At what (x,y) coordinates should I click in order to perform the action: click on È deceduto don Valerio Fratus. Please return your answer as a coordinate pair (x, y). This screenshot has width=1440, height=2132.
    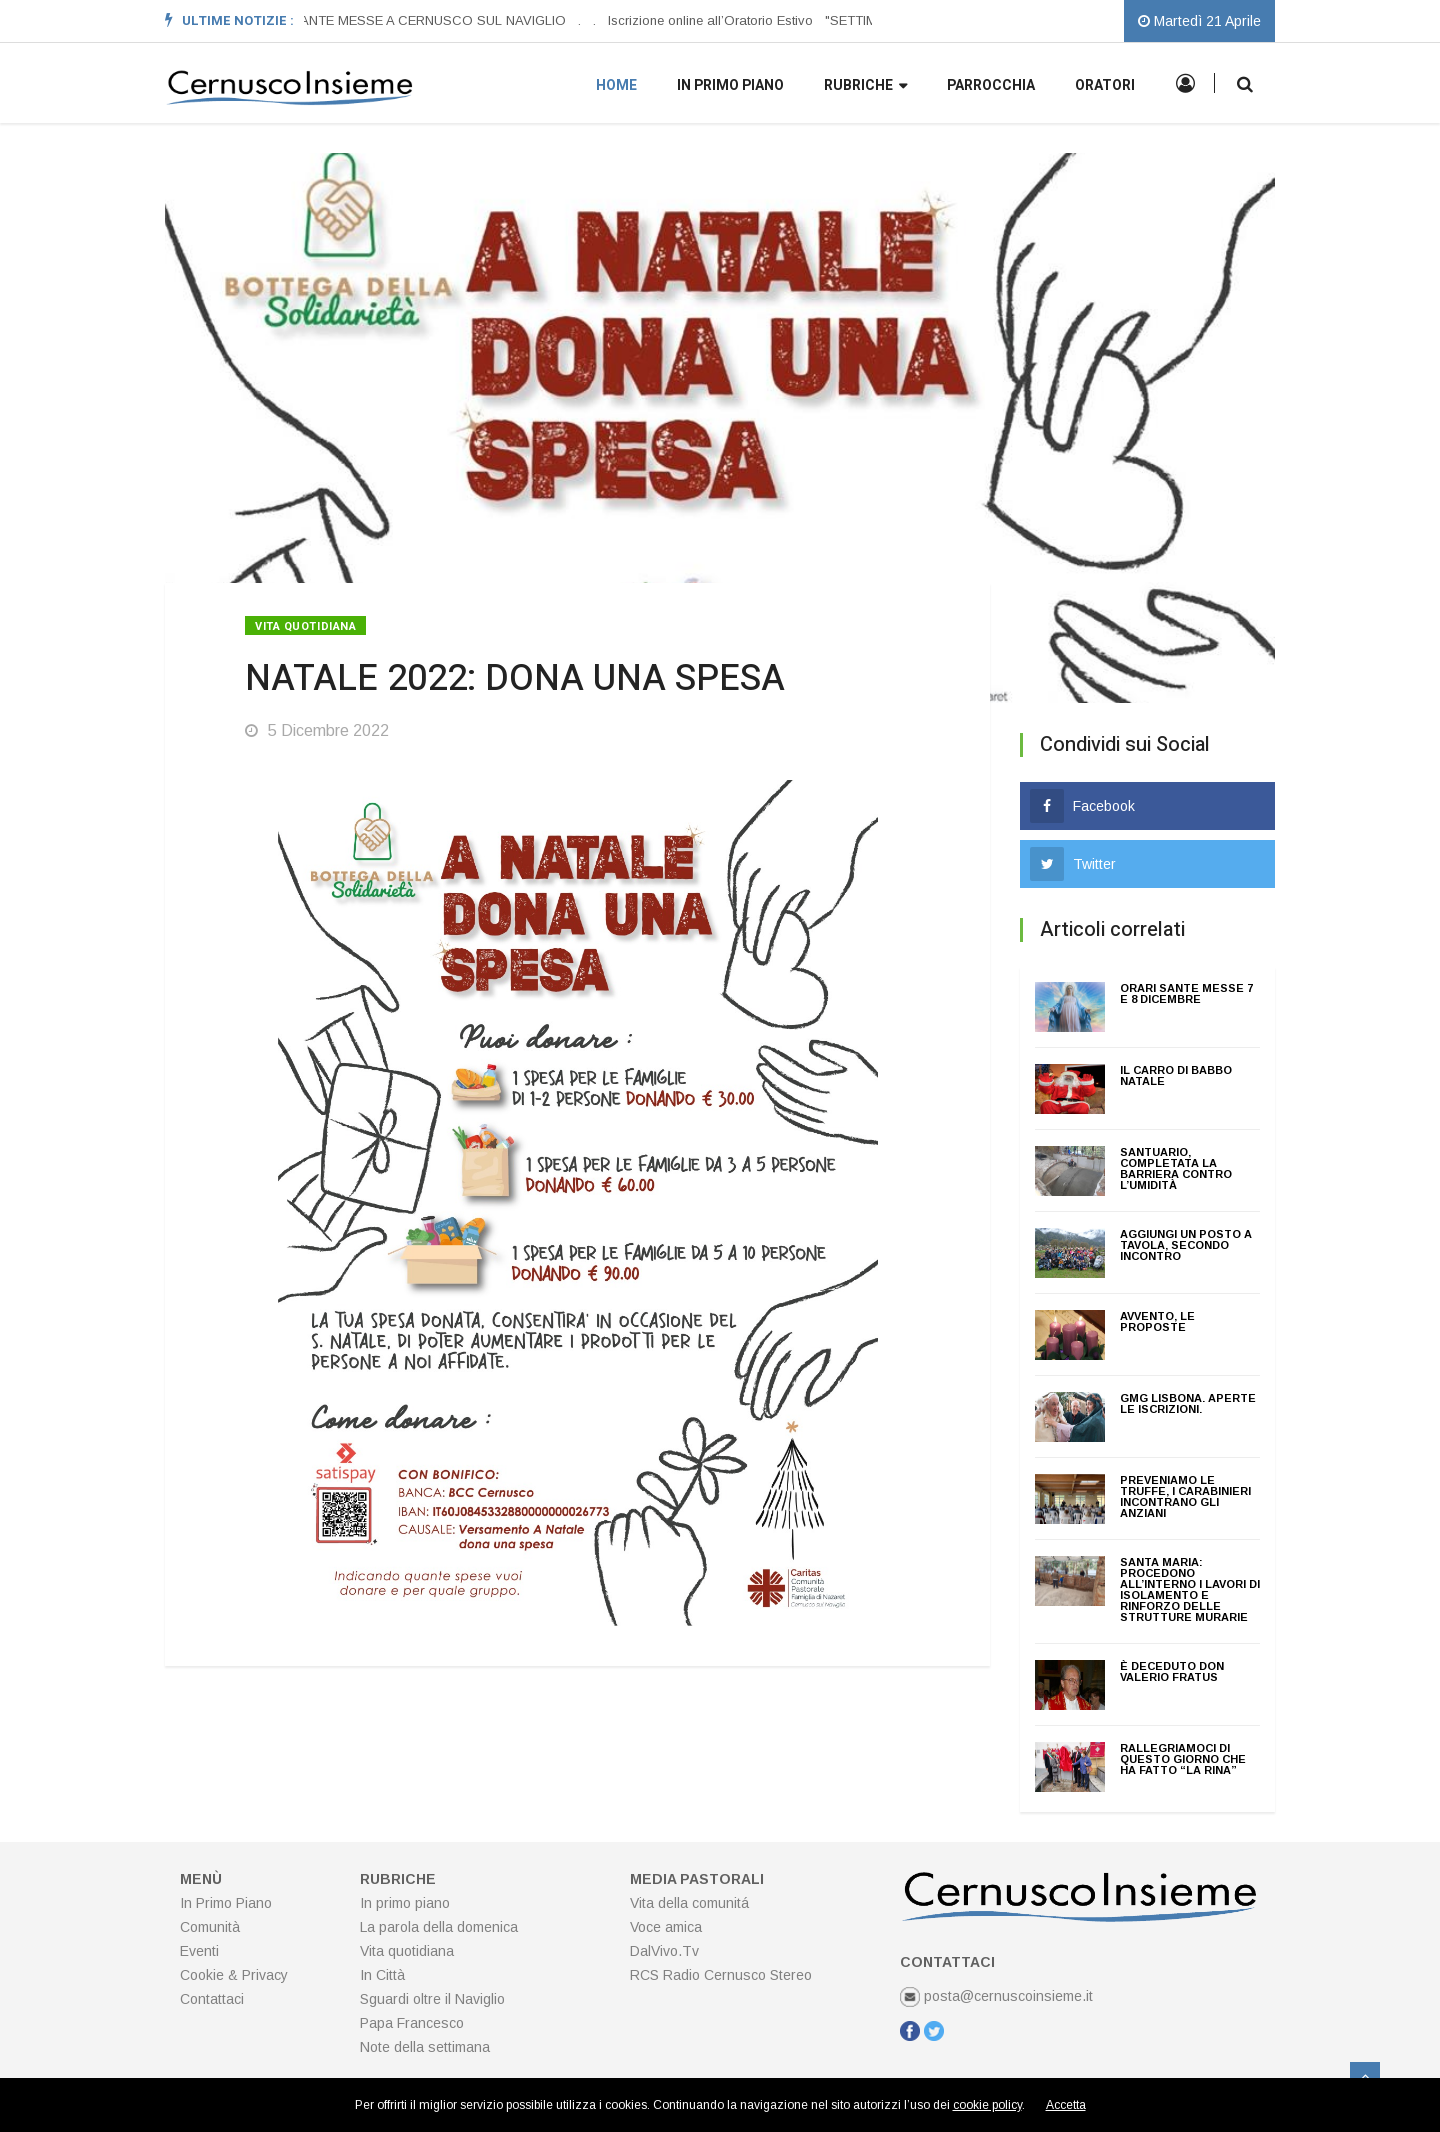
    Looking at the image, I should click on (1172, 1671).